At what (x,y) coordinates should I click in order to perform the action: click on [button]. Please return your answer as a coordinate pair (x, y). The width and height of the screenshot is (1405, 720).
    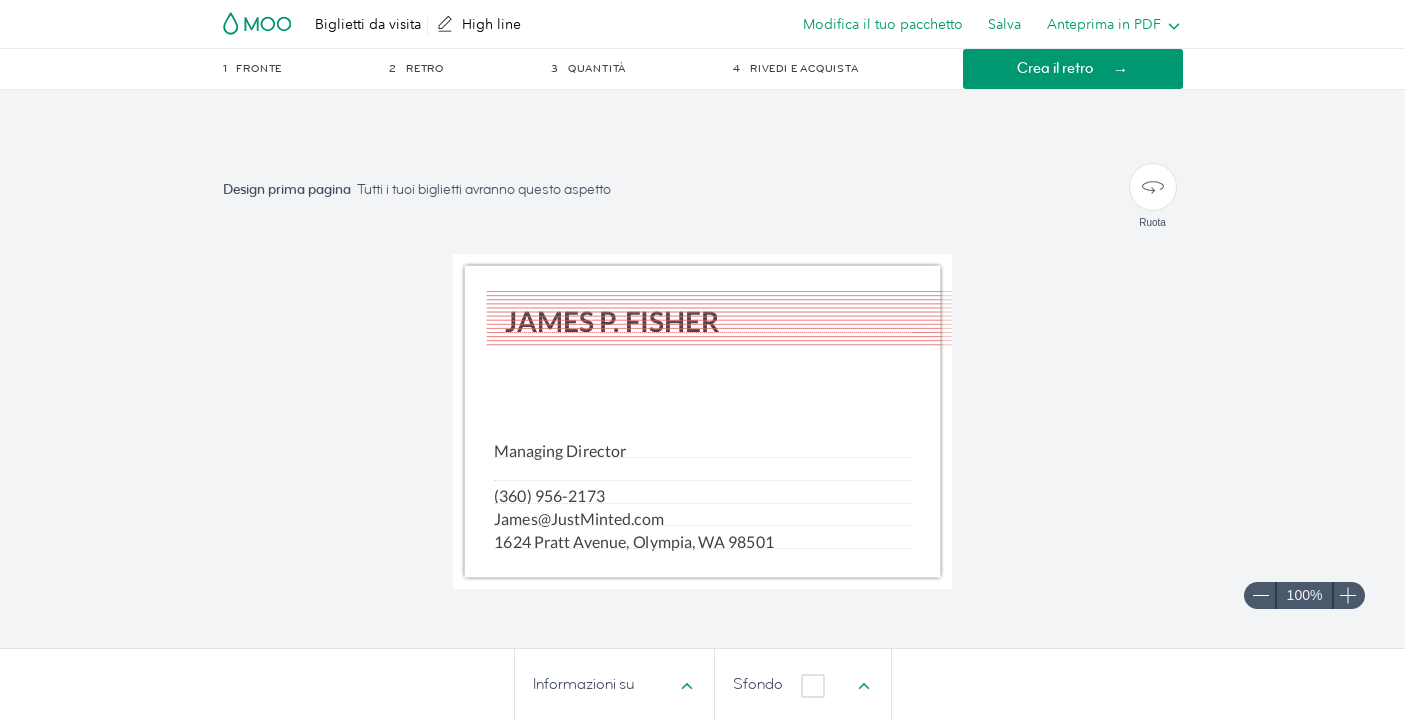
    Looking at the image, I should click on (305, 69).